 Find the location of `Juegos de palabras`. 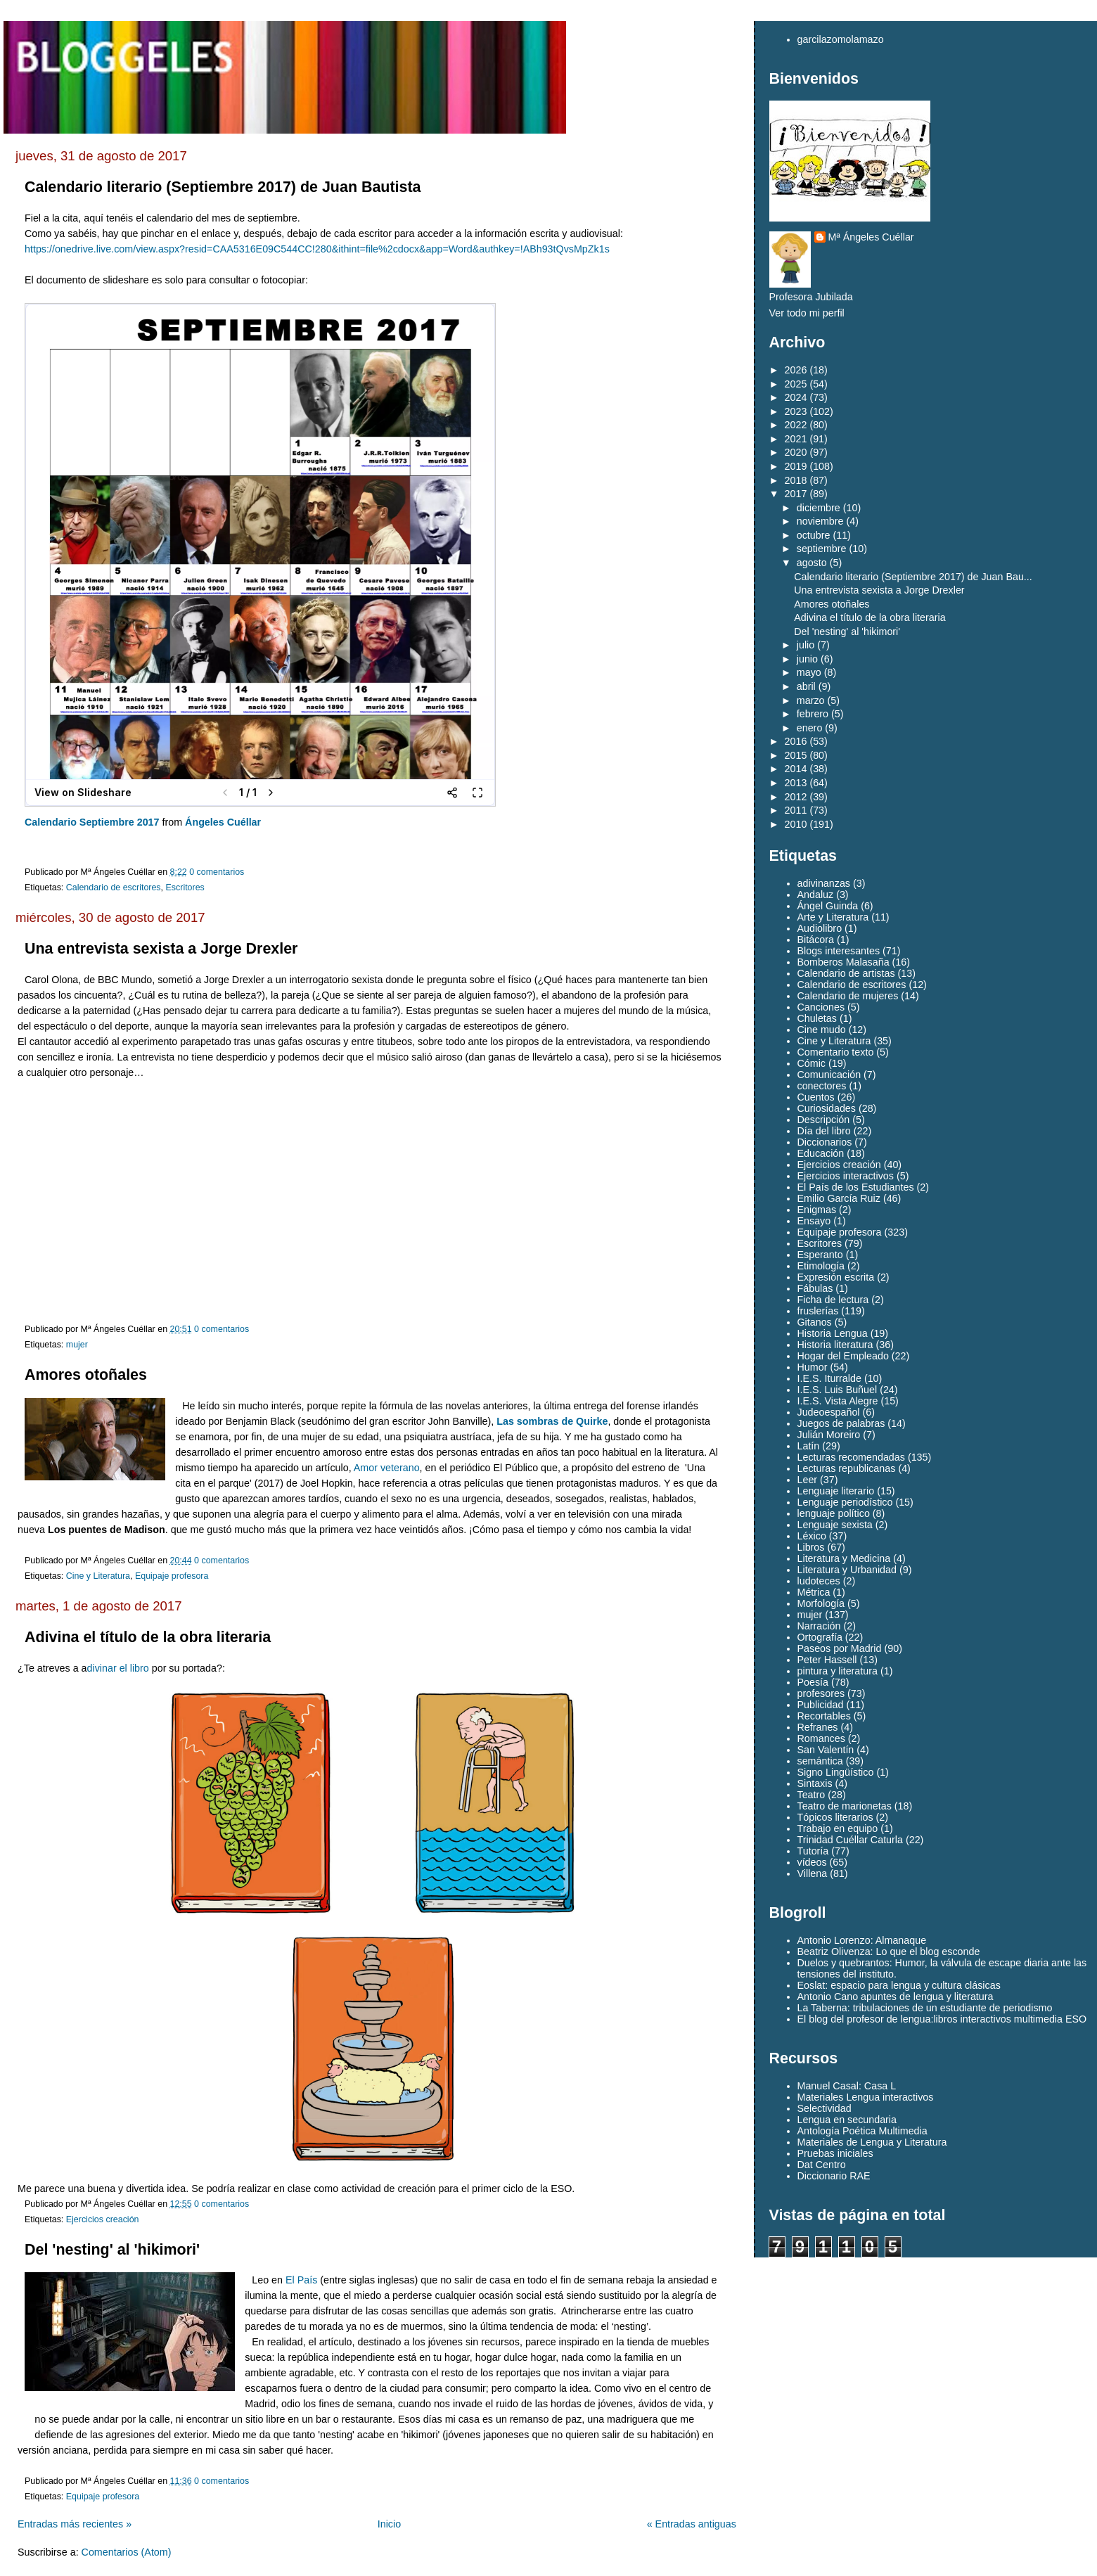

Juegos de palabras is located at coordinates (841, 1423).